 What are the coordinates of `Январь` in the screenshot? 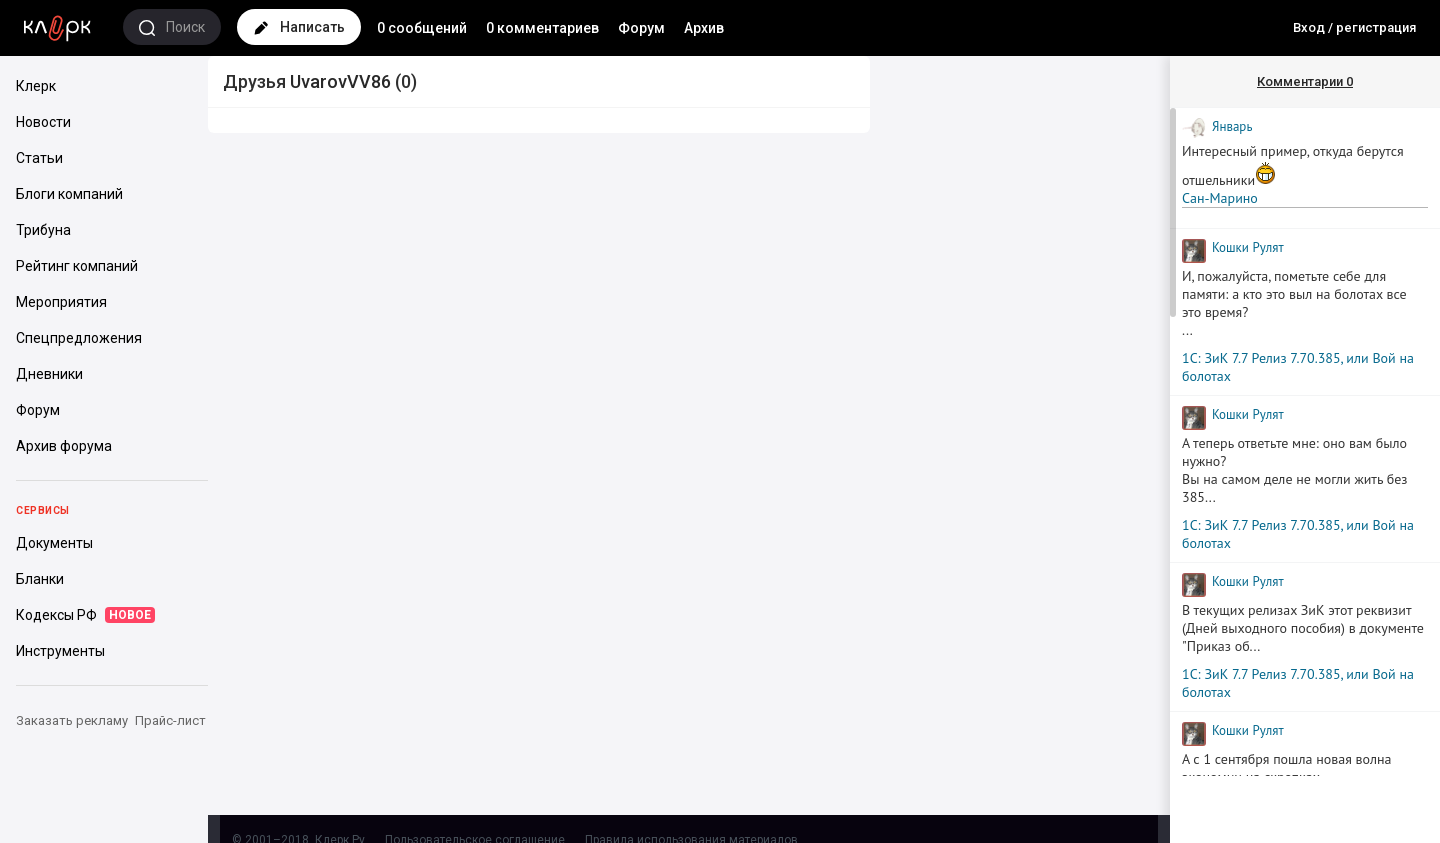 It's located at (1232, 126).